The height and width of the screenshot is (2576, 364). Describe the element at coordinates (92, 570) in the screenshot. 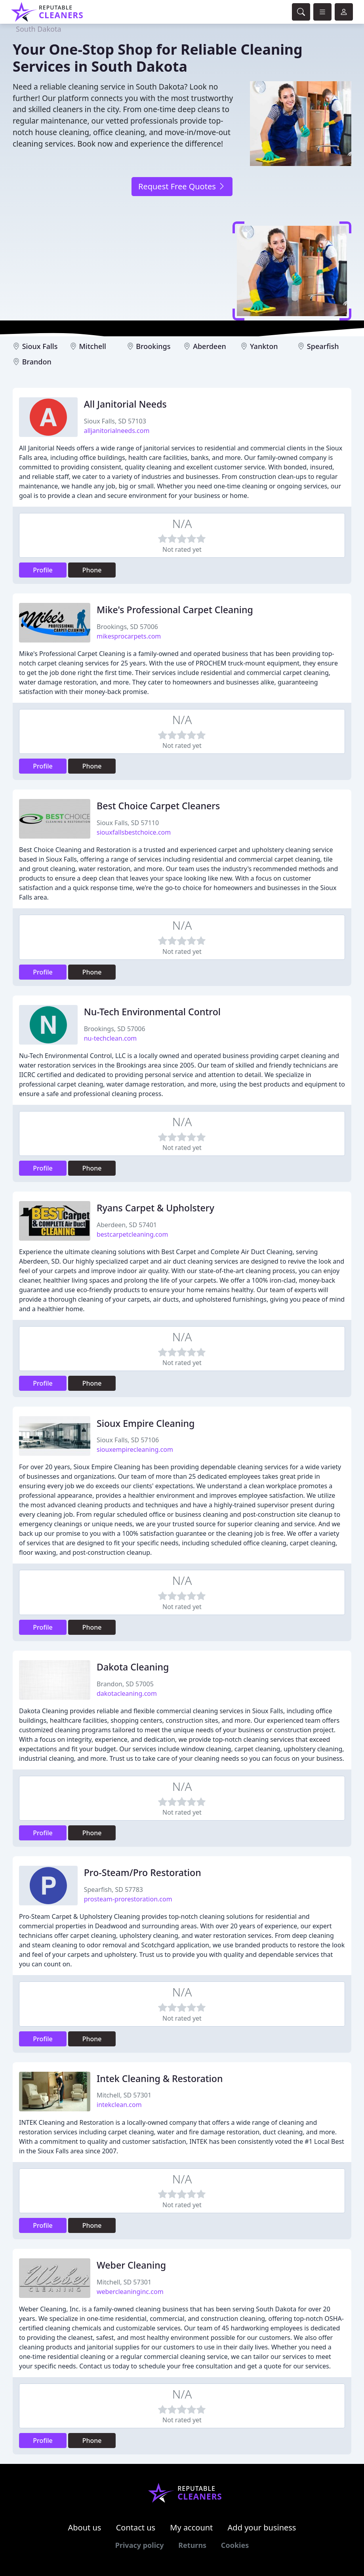

I see `Phone` at that location.